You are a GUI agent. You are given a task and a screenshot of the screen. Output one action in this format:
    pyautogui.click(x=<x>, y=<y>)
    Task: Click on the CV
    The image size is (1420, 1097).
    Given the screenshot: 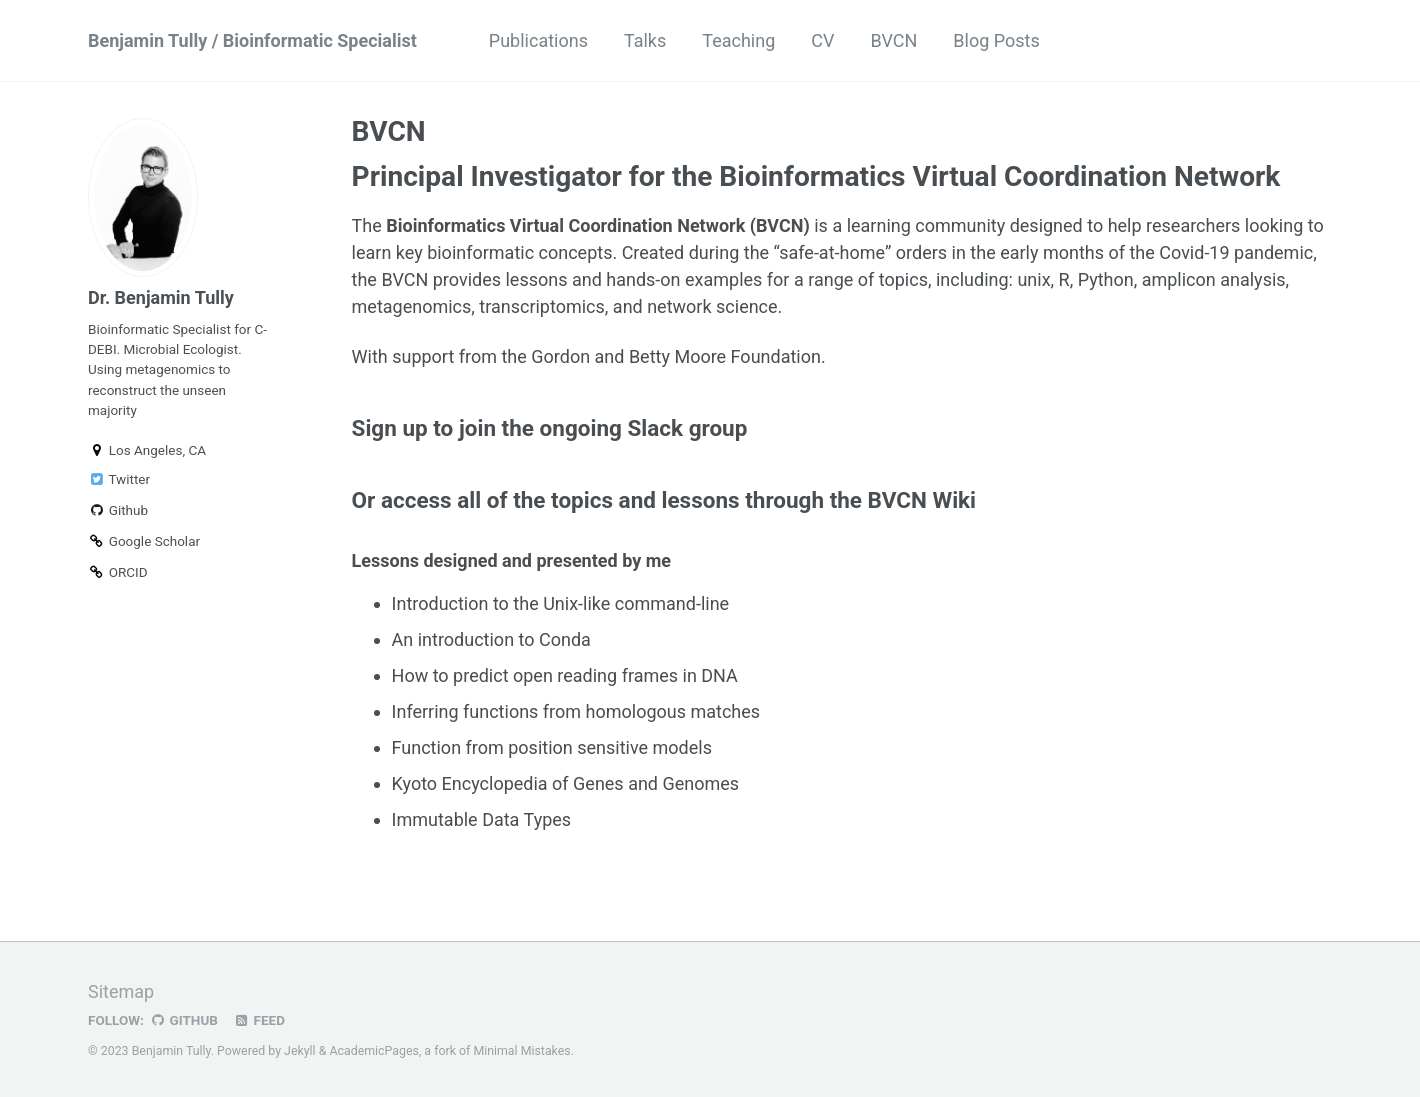 What is the action you would take?
    pyautogui.click(x=822, y=40)
    